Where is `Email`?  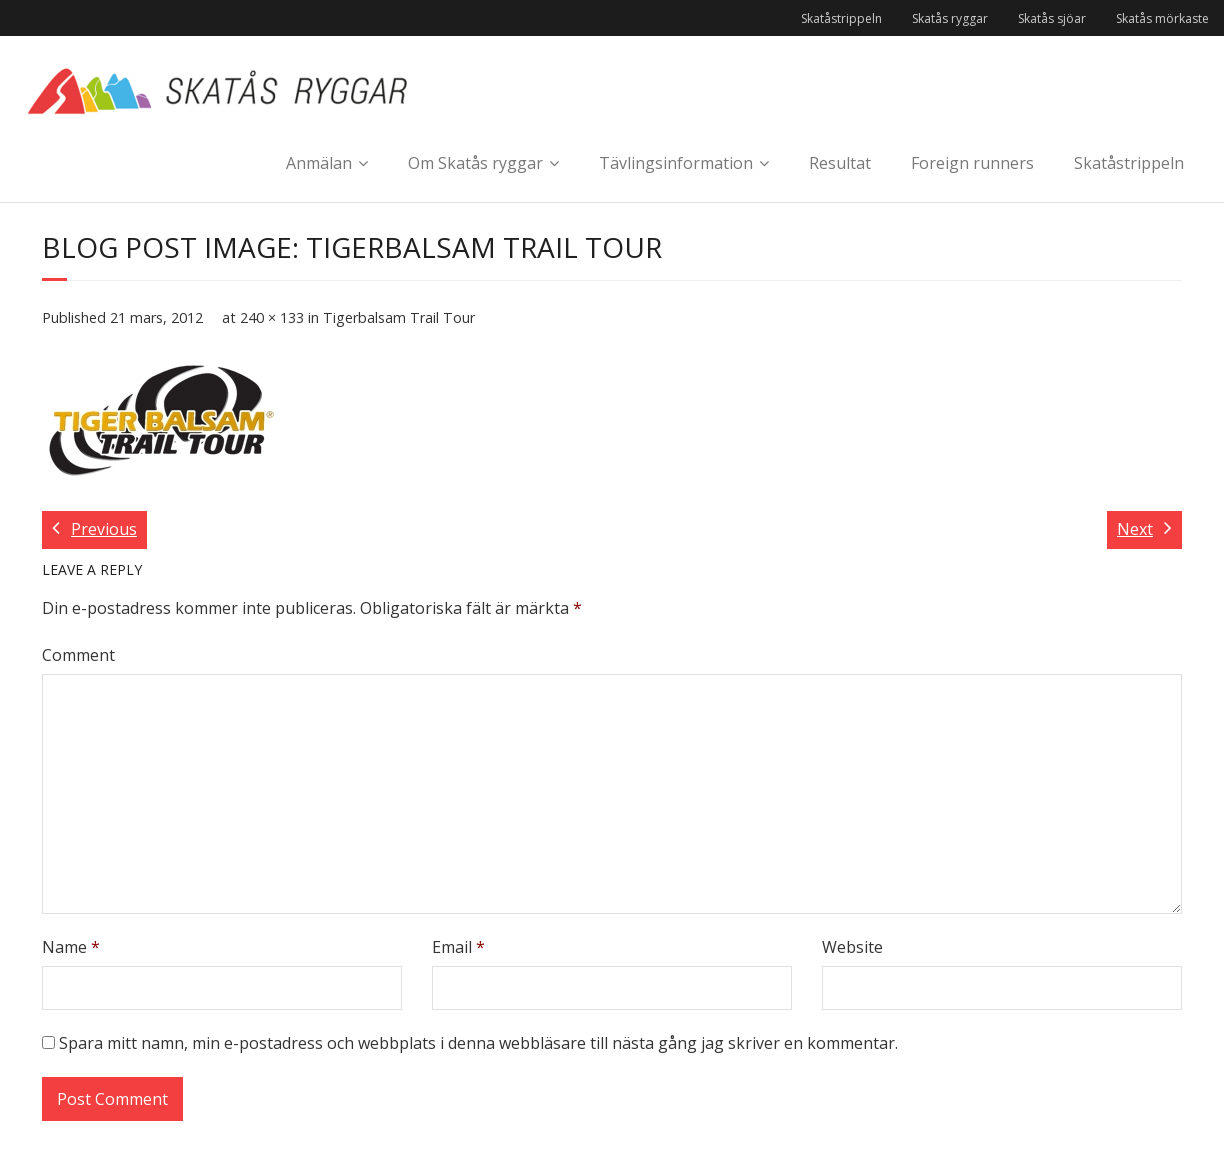 Email is located at coordinates (458, 947).